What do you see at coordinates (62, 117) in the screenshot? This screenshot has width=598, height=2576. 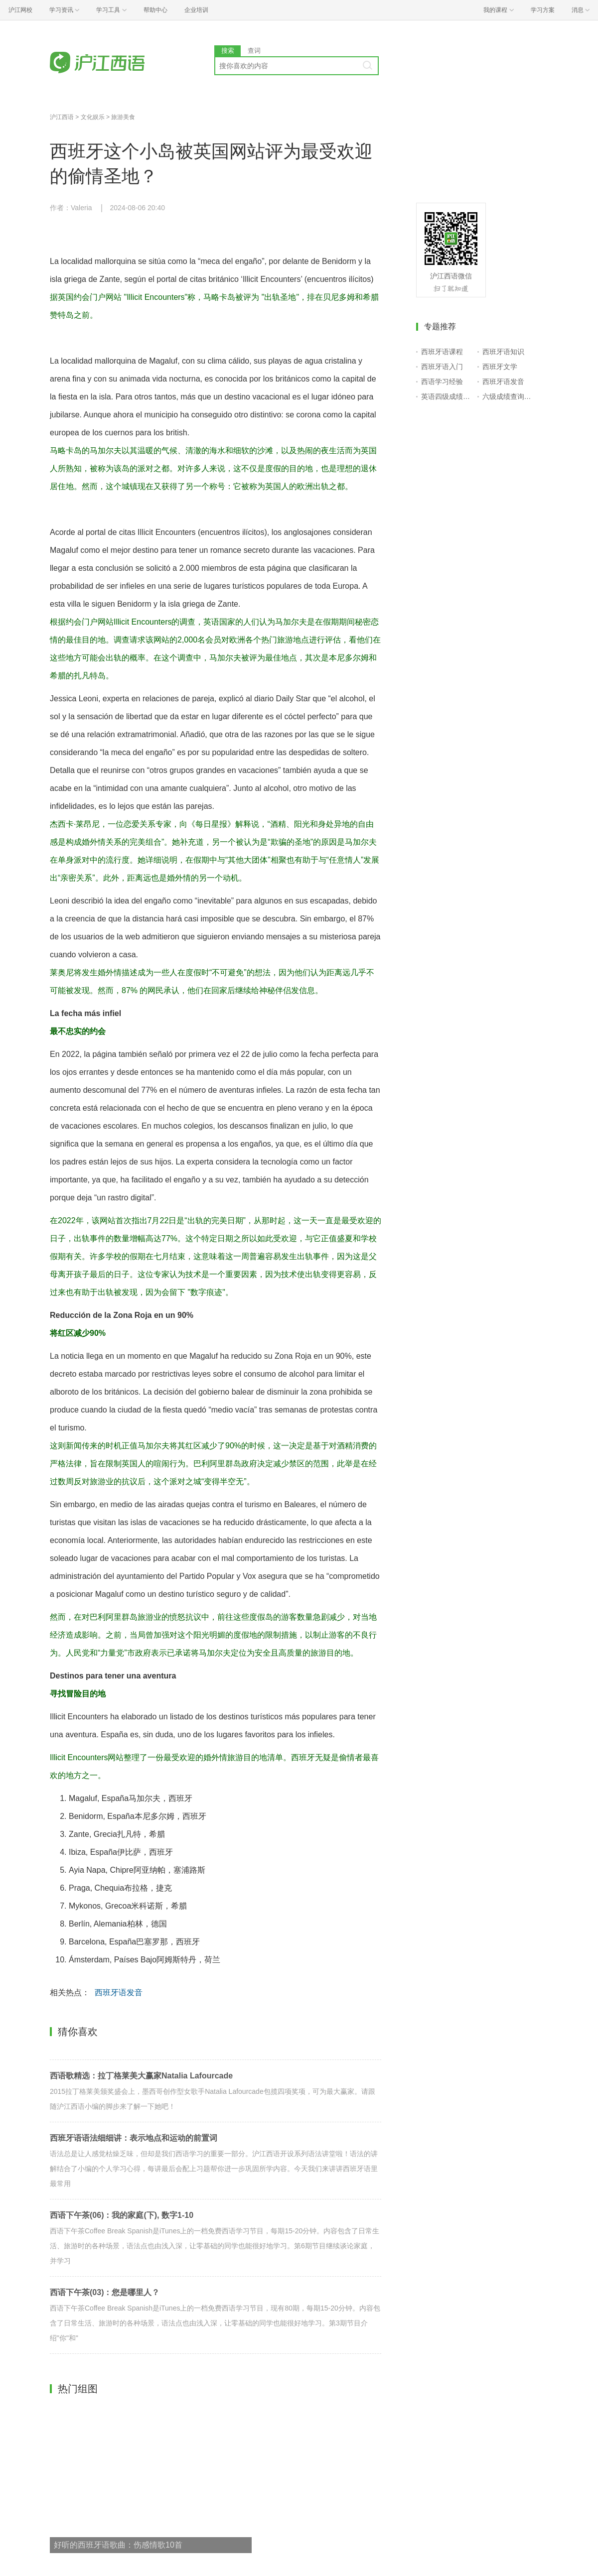 I see `沪江西语` at bounding box center [62, 117].